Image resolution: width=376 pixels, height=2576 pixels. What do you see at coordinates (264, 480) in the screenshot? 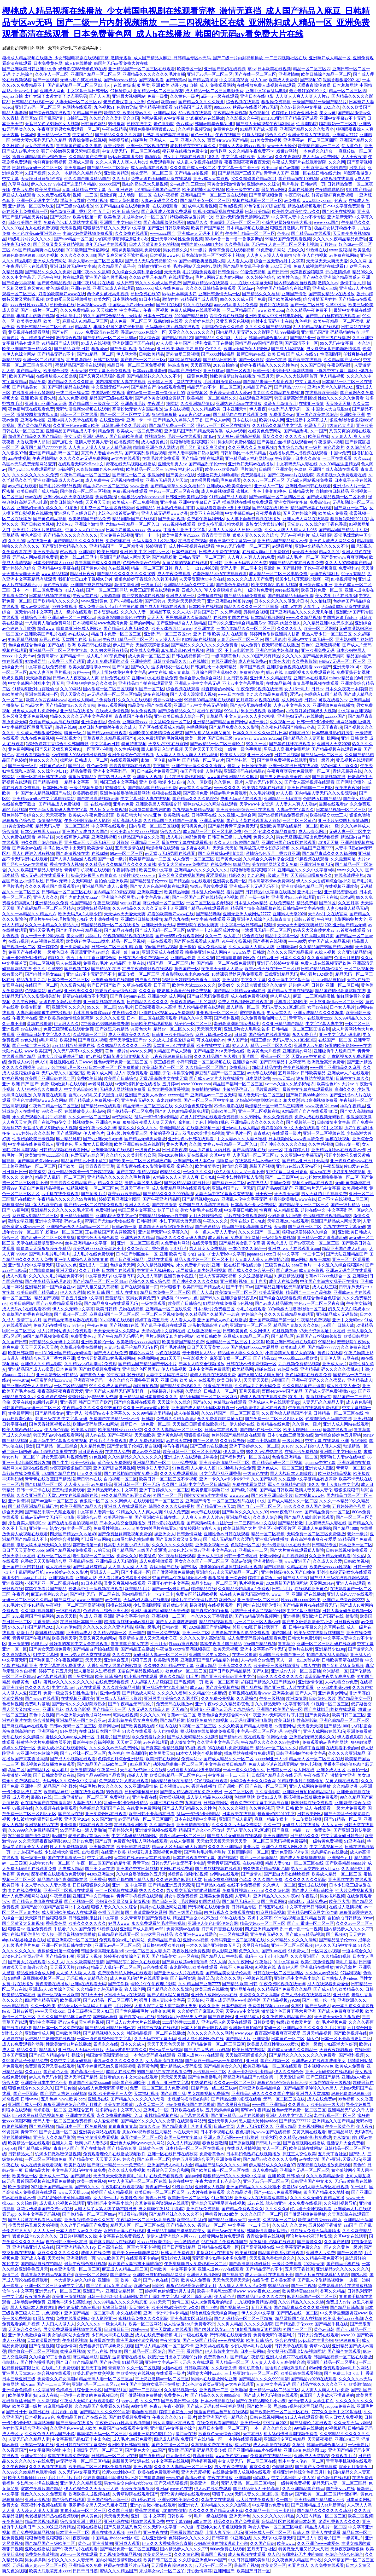
I see `久久久av一区二区三区` at bounding box center [264, 480].